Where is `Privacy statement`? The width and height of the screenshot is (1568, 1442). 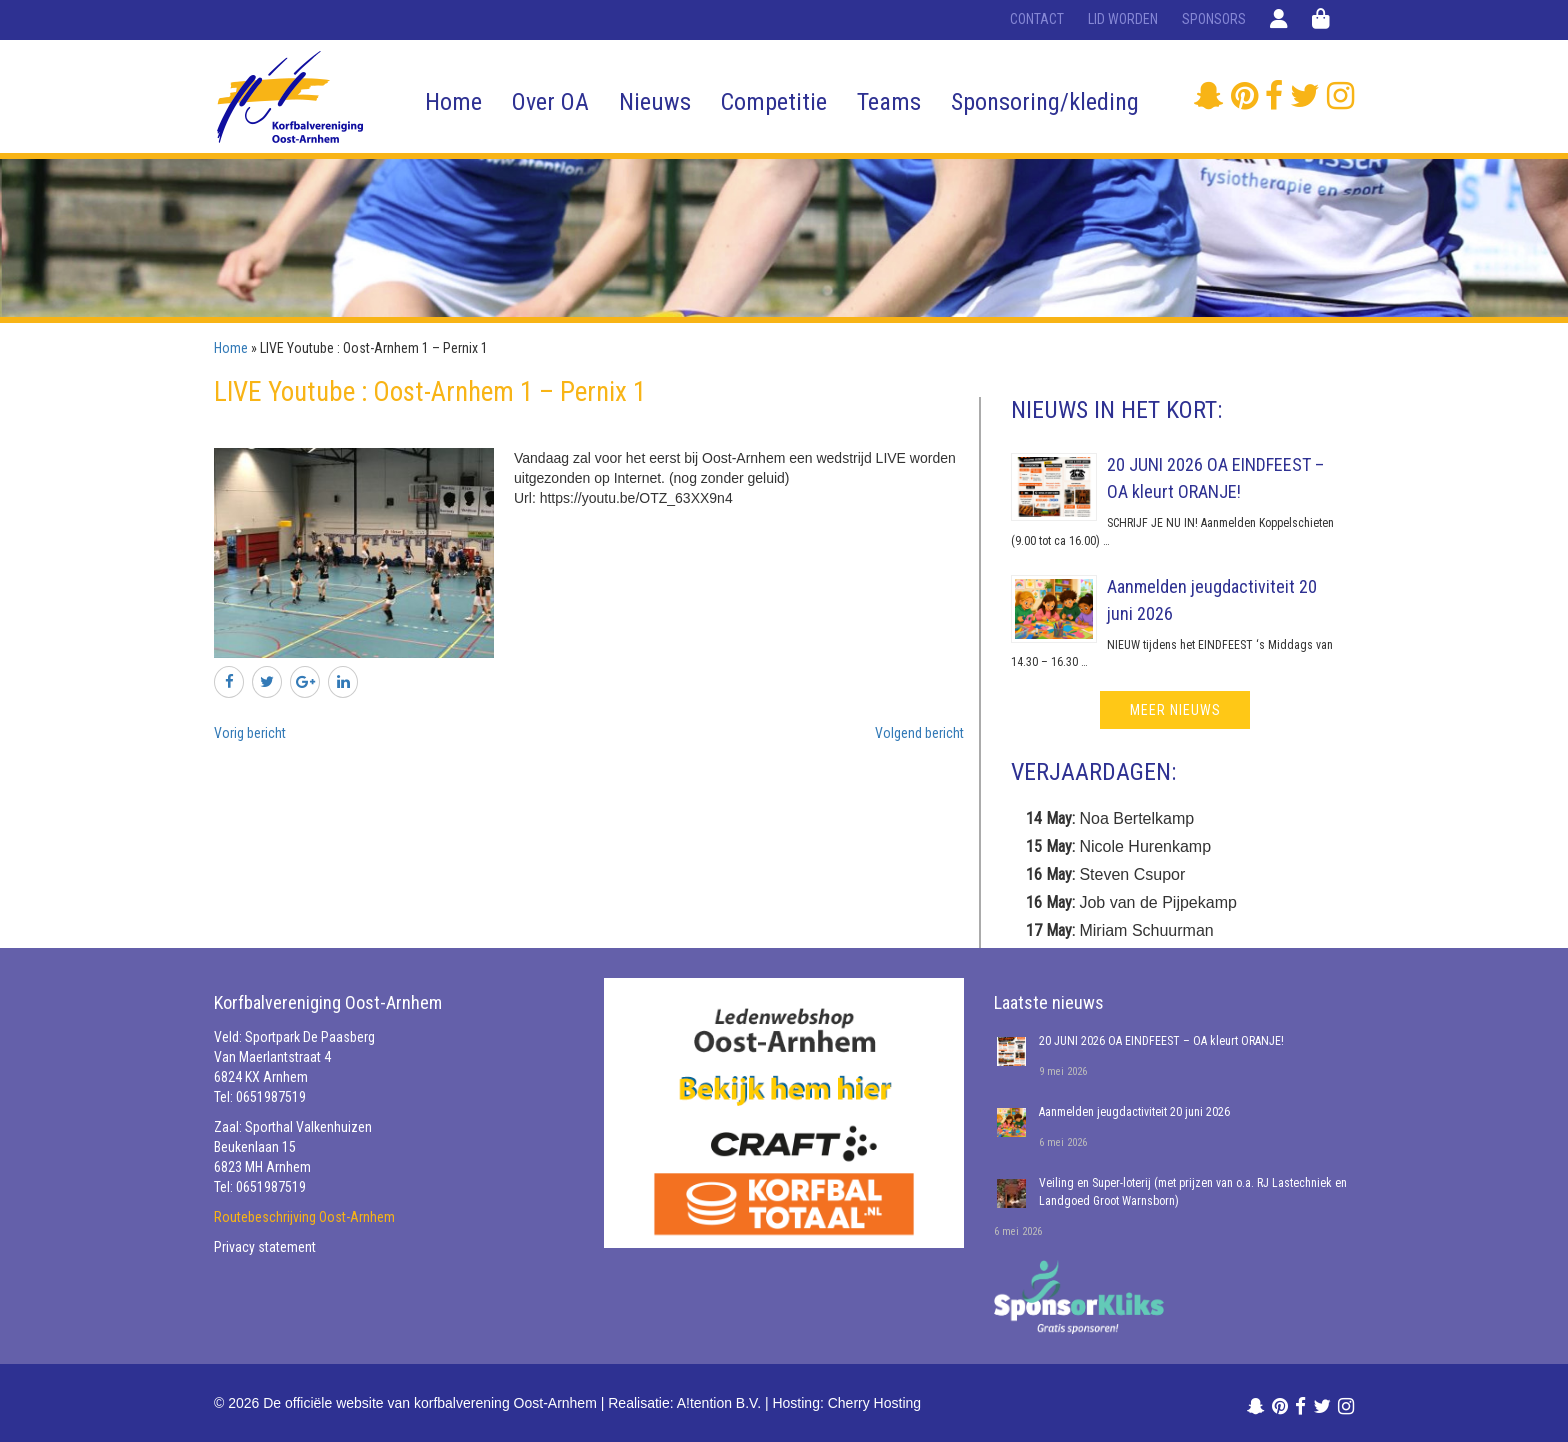 Privacy statement is located at coordinates (265, 1247).